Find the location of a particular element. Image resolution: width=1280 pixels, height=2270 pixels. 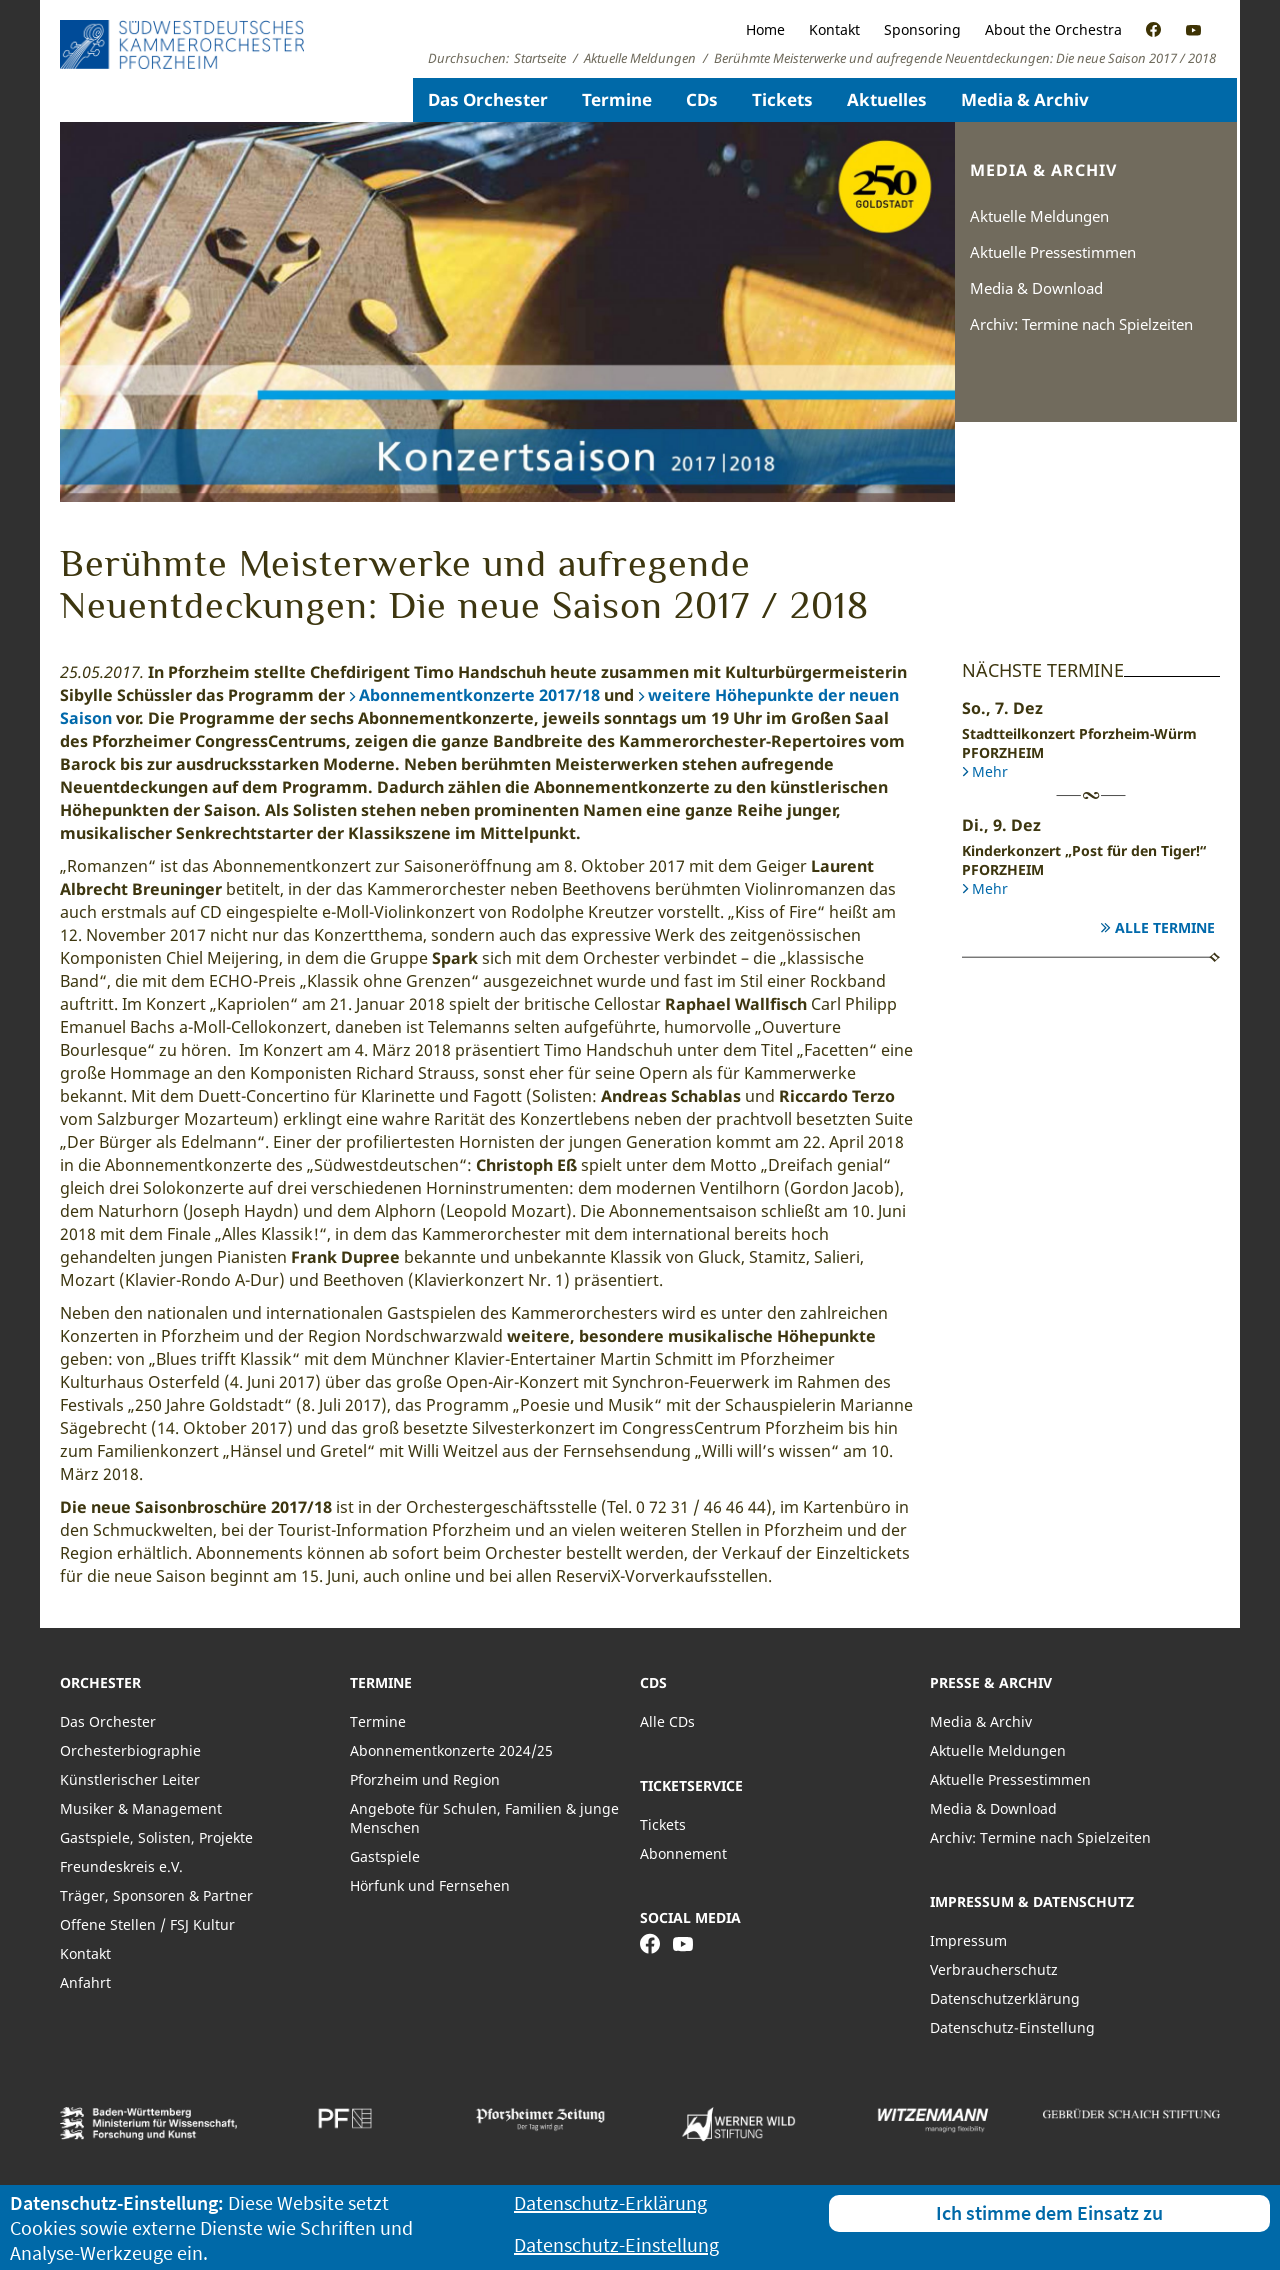

Abonnementkonzerte 2024/25 is located at coordinates (451, 1750).